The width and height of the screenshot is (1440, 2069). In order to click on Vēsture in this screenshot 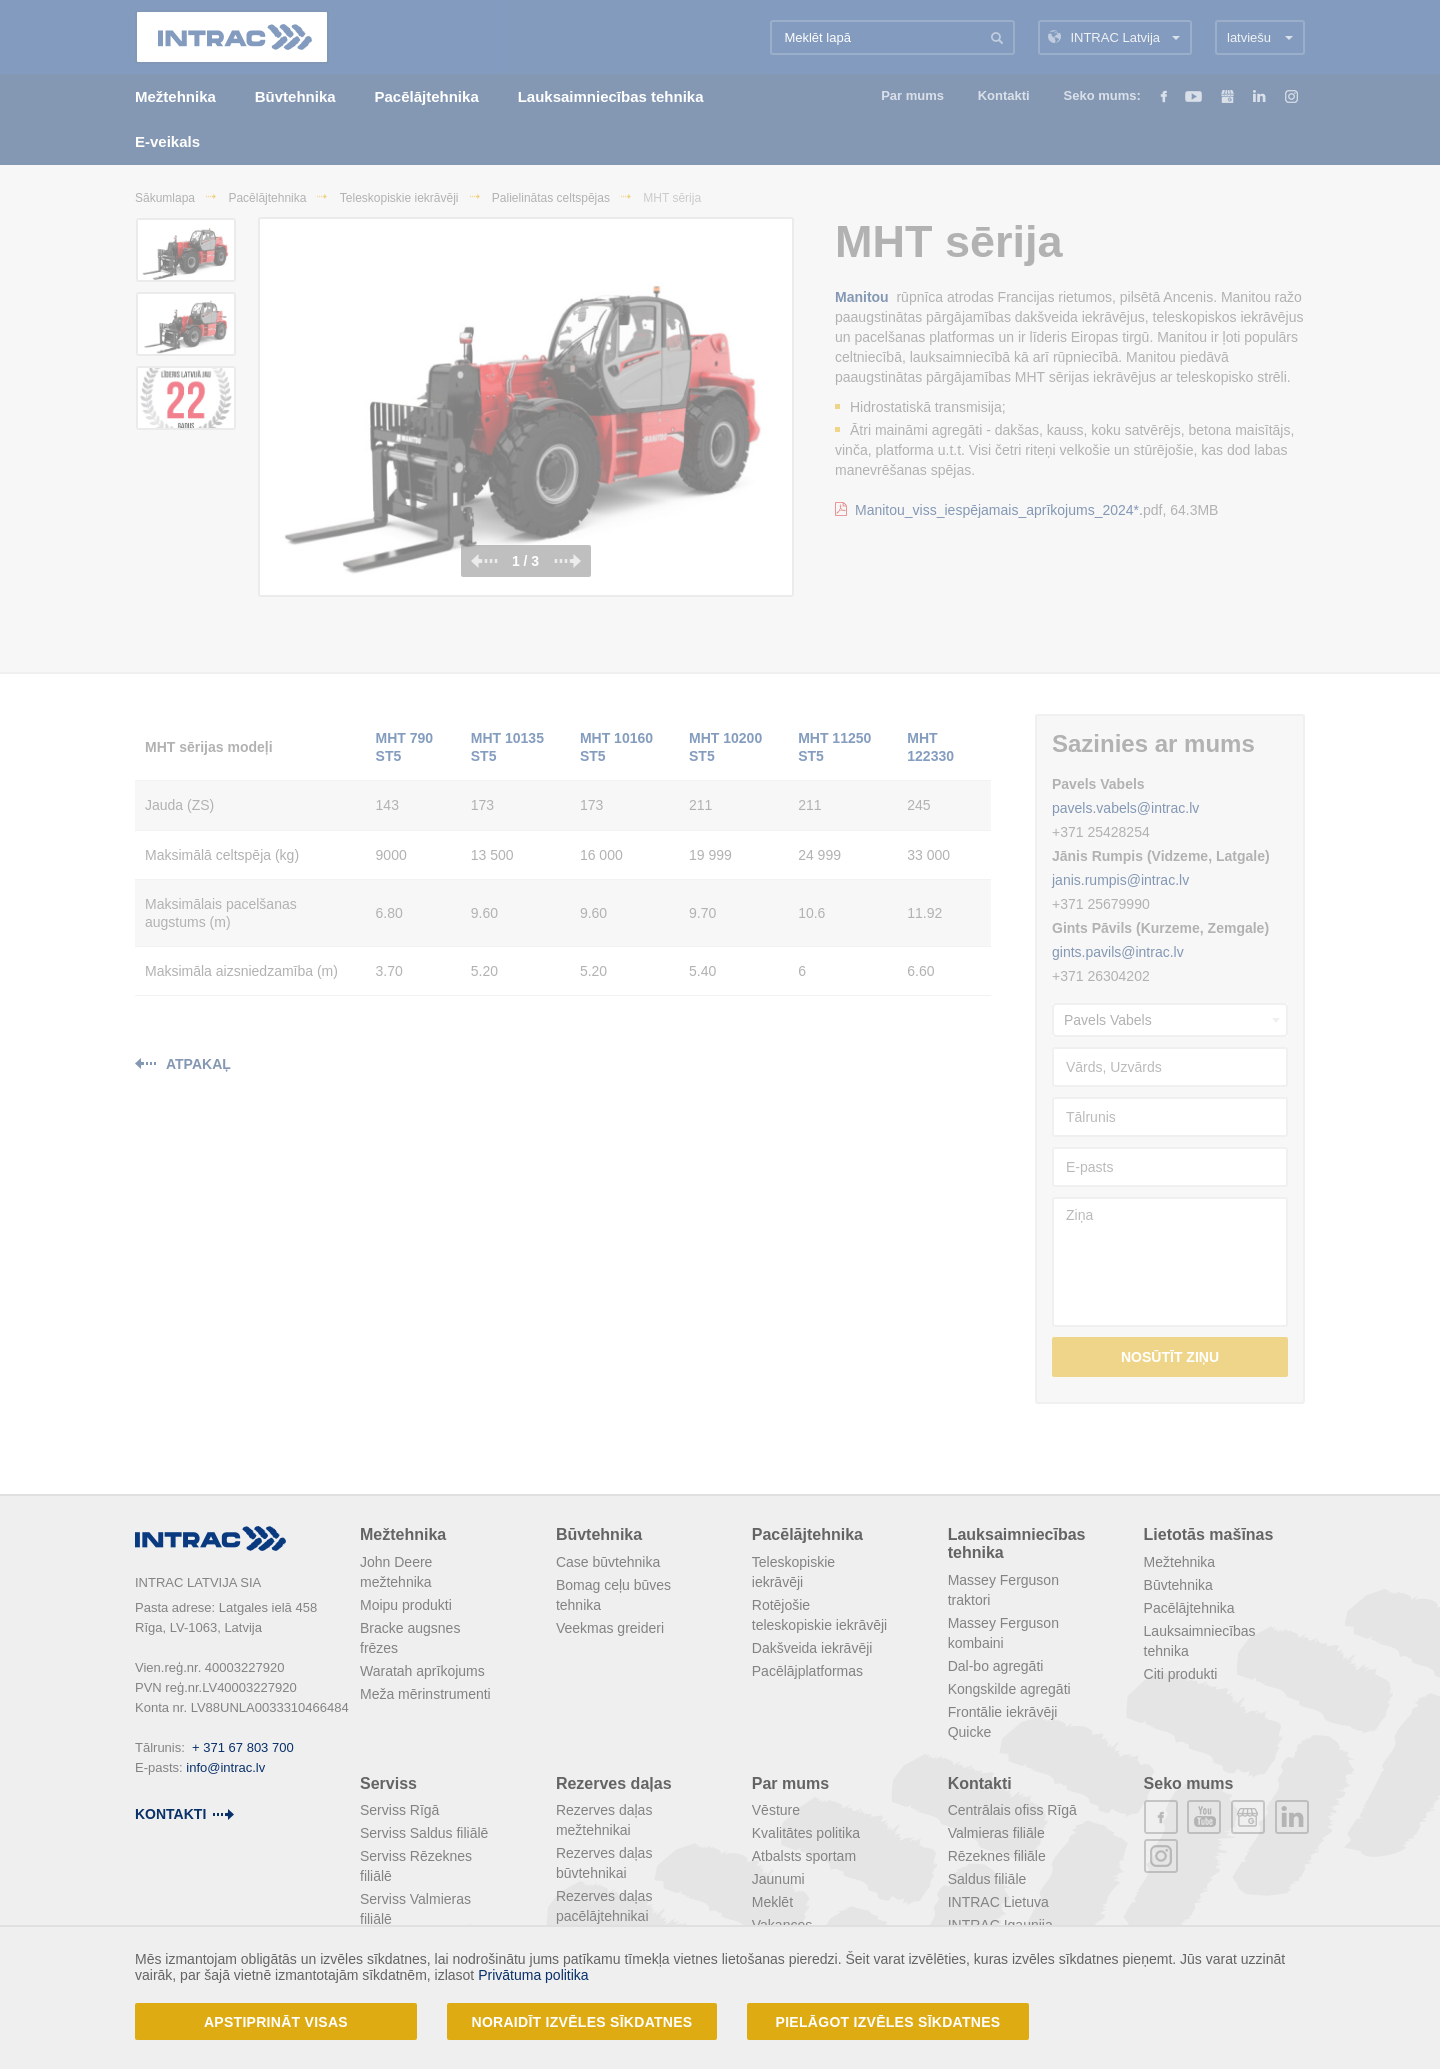, I will do `click(776, 1810)`.